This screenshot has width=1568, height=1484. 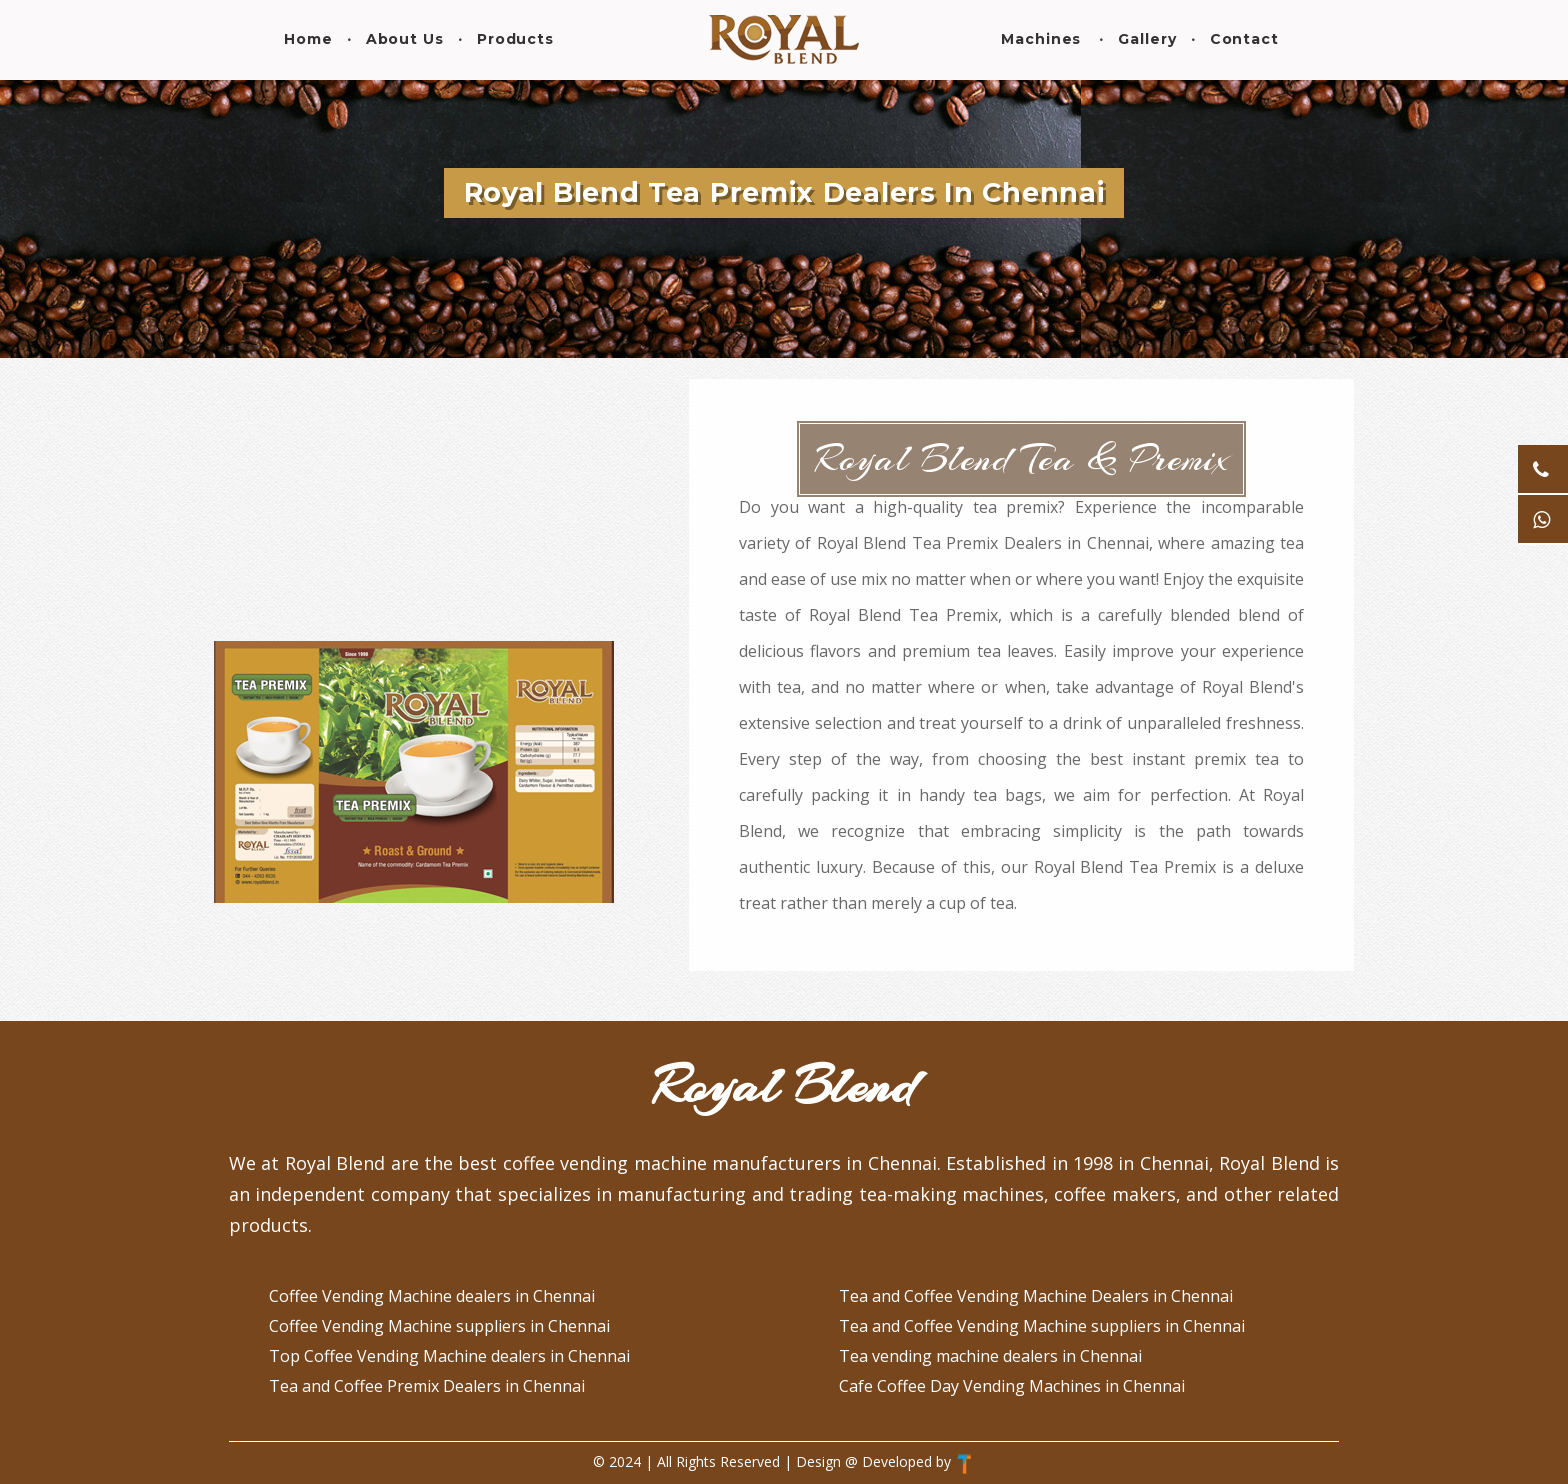 I want to click on Tea and Coffee Vending Machine Dealers in Chennai, so click(x=1036, y=1296).